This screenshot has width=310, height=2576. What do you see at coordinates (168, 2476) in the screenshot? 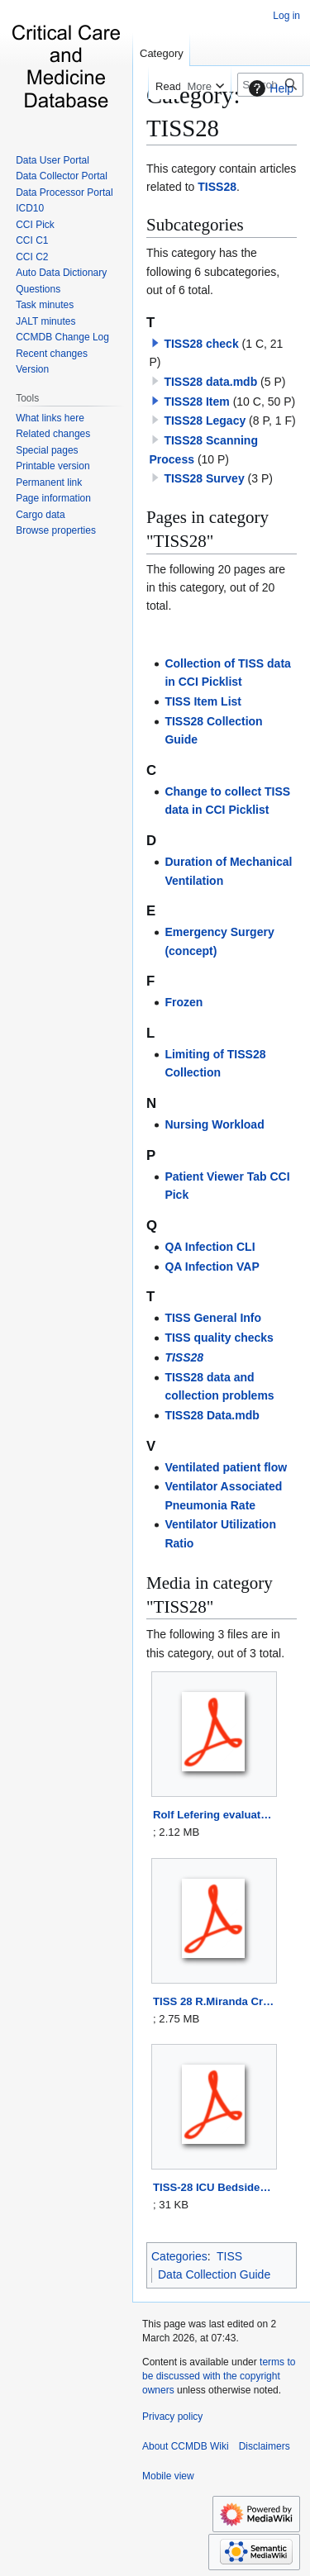
I see `Mobile view` at bounding box center [168, 2476].